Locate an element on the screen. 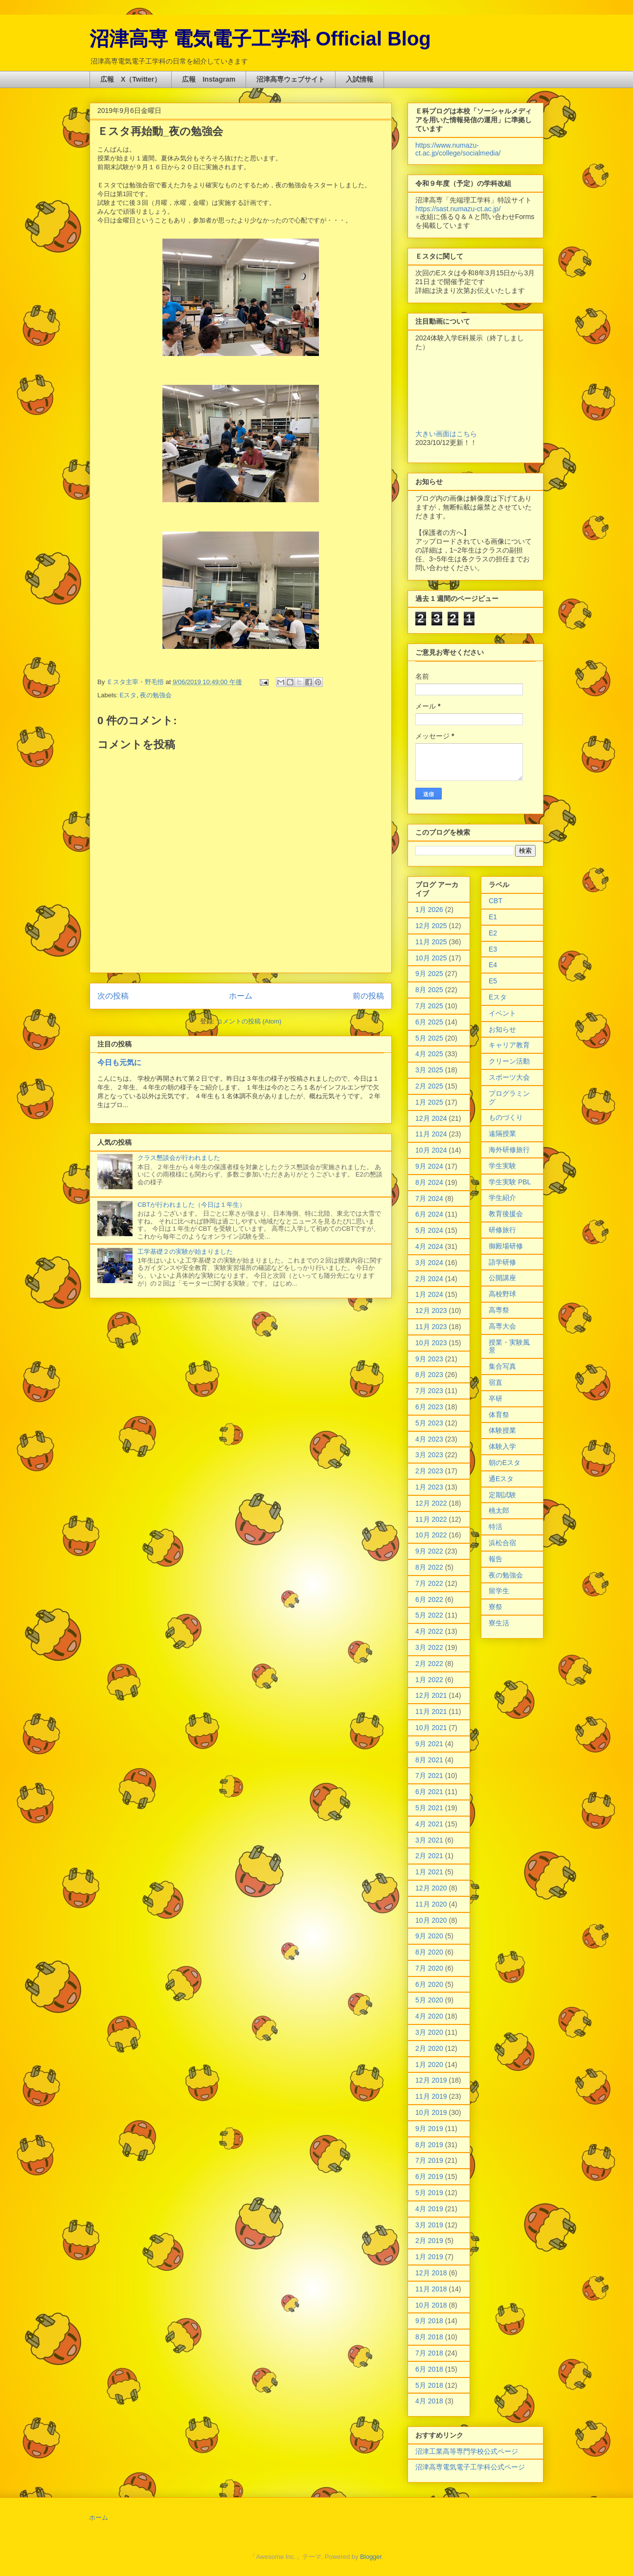 The height and width of the screenshot is (2576, 633). 9月 2020 is located at coordinates (429, 1936).